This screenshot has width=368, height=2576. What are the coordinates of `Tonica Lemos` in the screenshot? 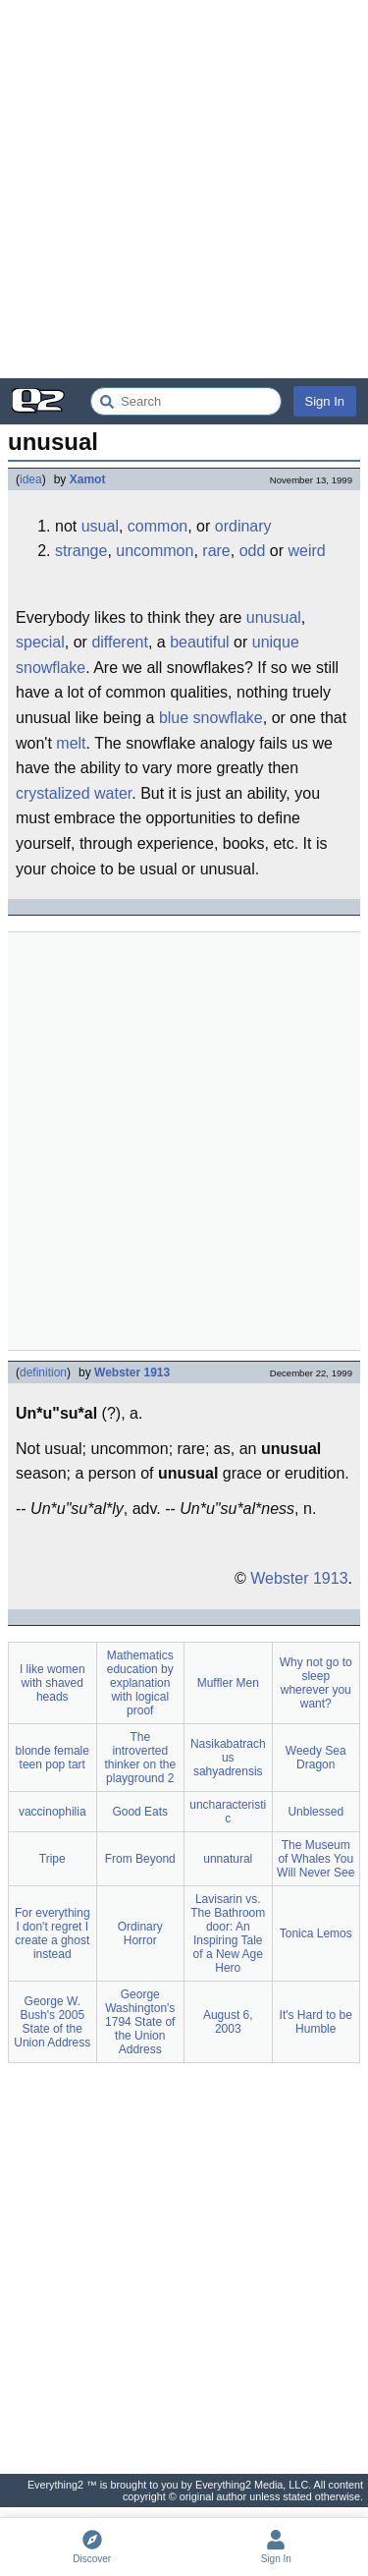 It's located at (316, 1933).